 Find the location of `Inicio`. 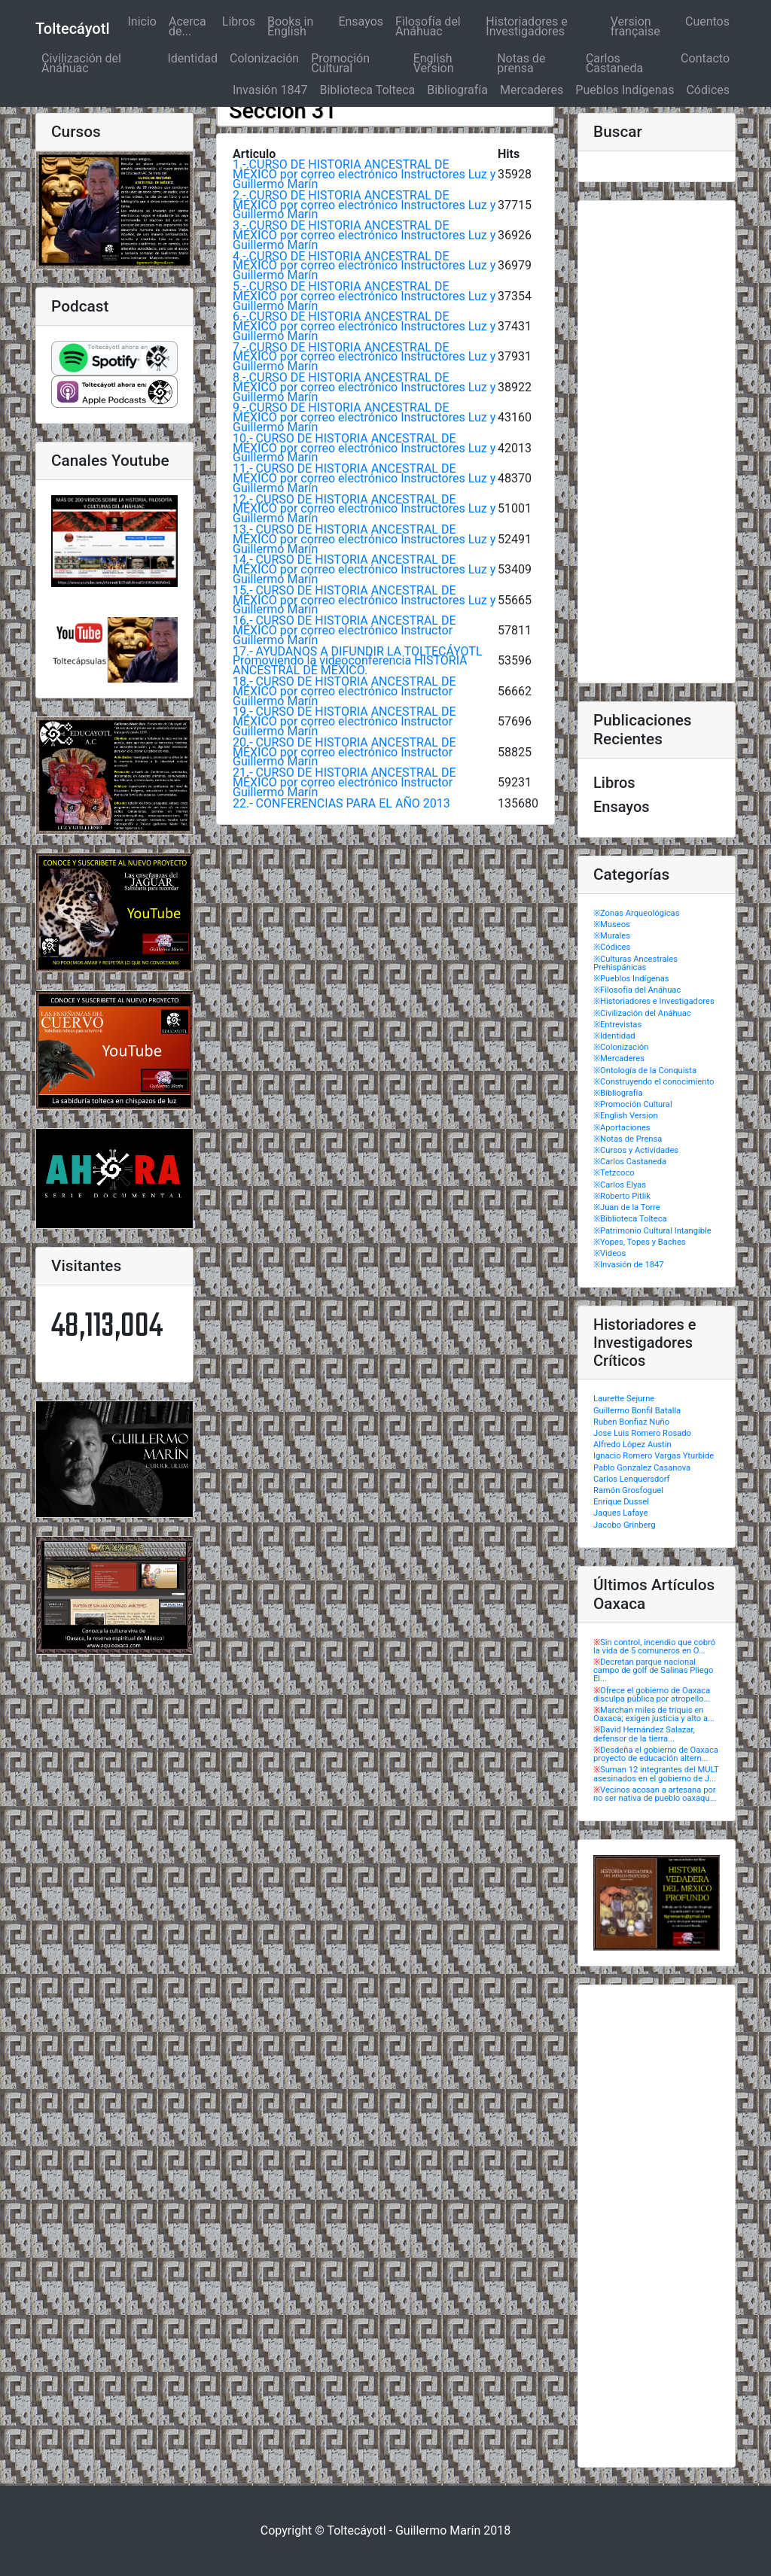

Inicio is located at coordinates (144, 21).